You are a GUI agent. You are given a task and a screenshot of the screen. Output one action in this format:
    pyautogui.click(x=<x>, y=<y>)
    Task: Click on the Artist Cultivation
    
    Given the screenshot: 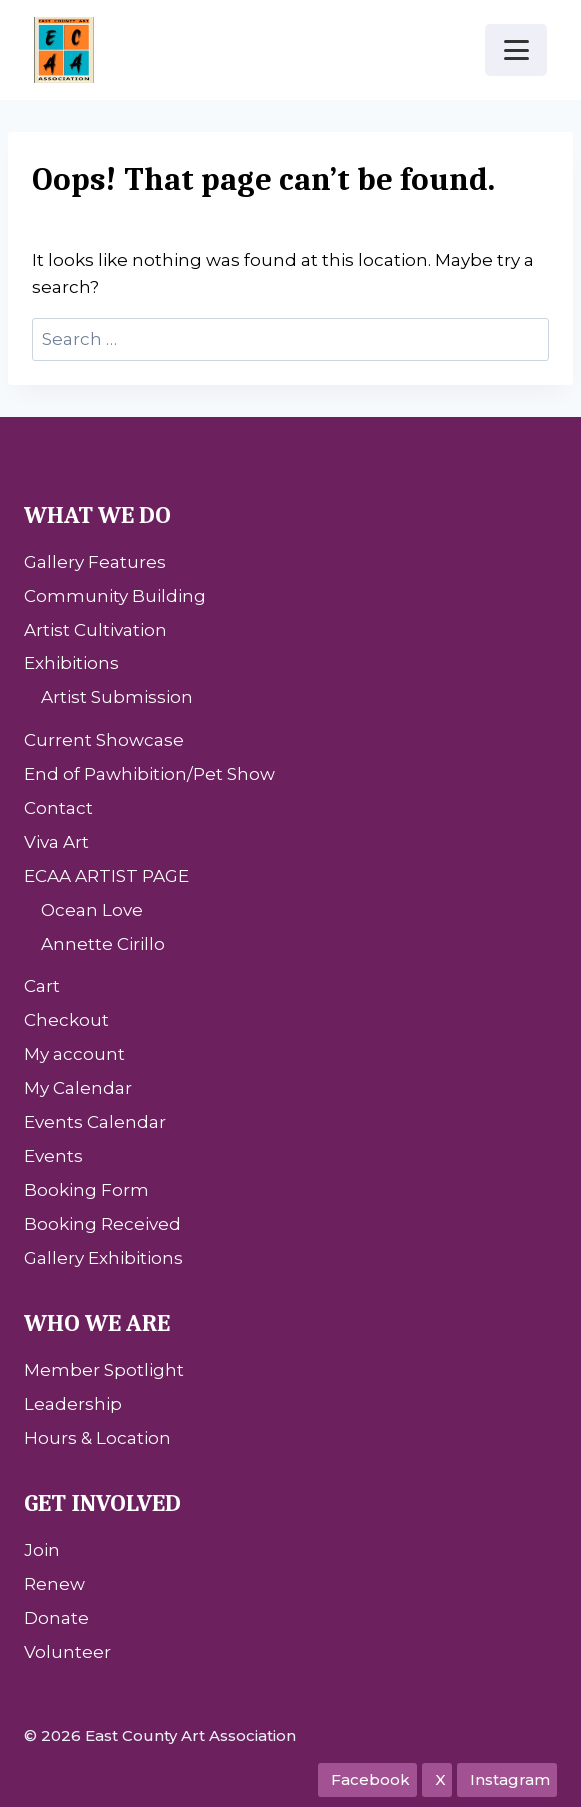 What is the action you would take?
    pyautogui.click(x=95, y=630)
    